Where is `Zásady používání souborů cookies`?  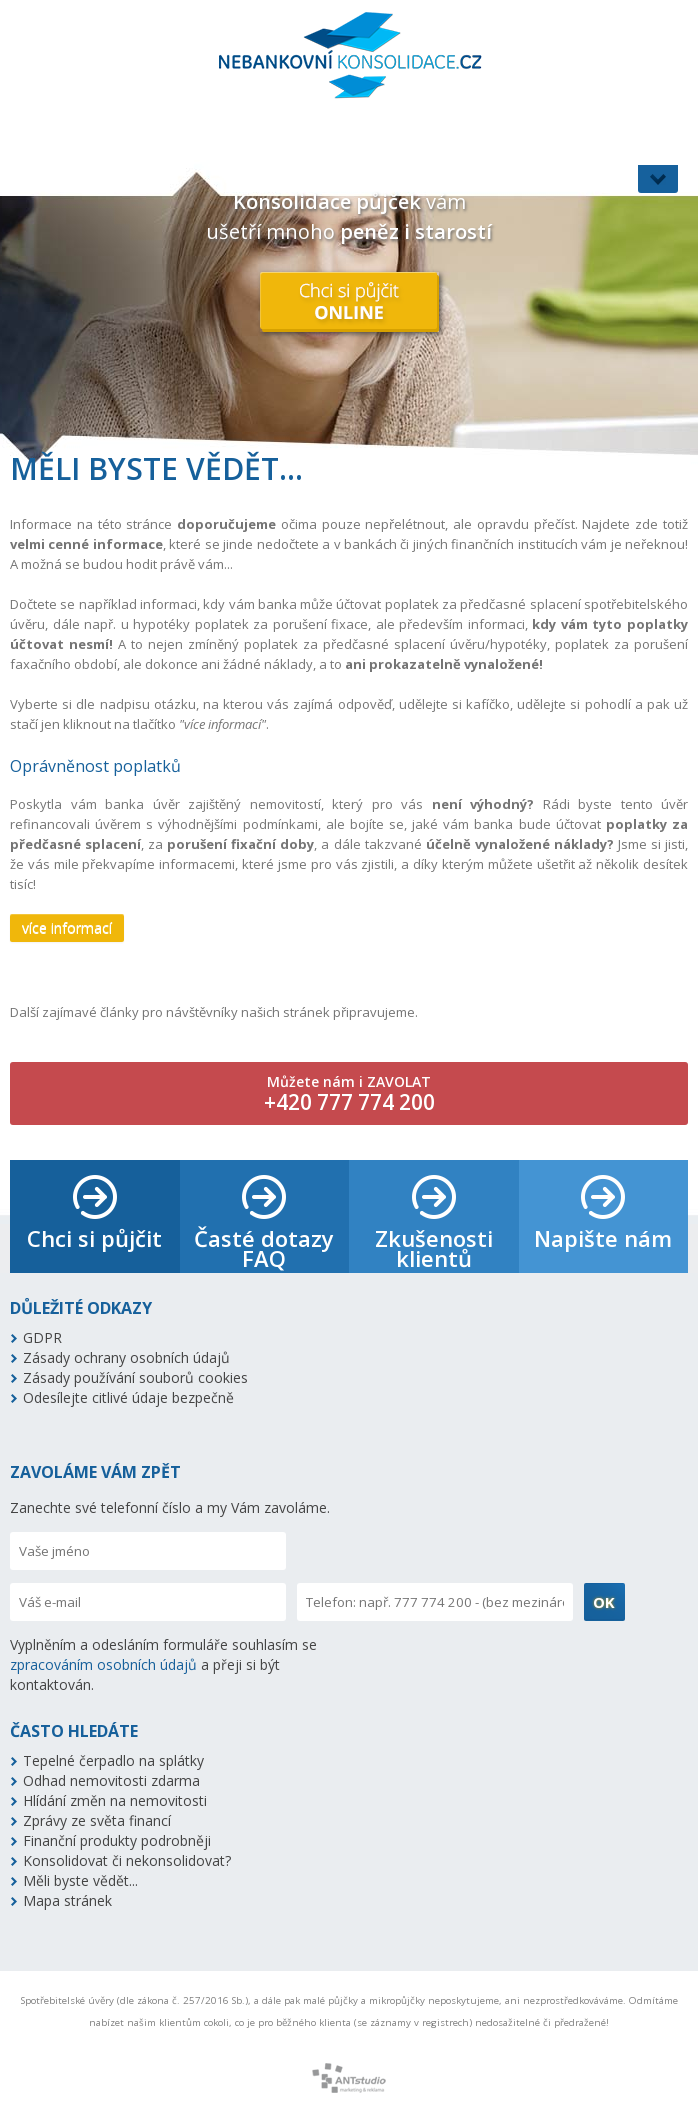 Zásady používání souborů cookies is located at coordinates (135, 1377).